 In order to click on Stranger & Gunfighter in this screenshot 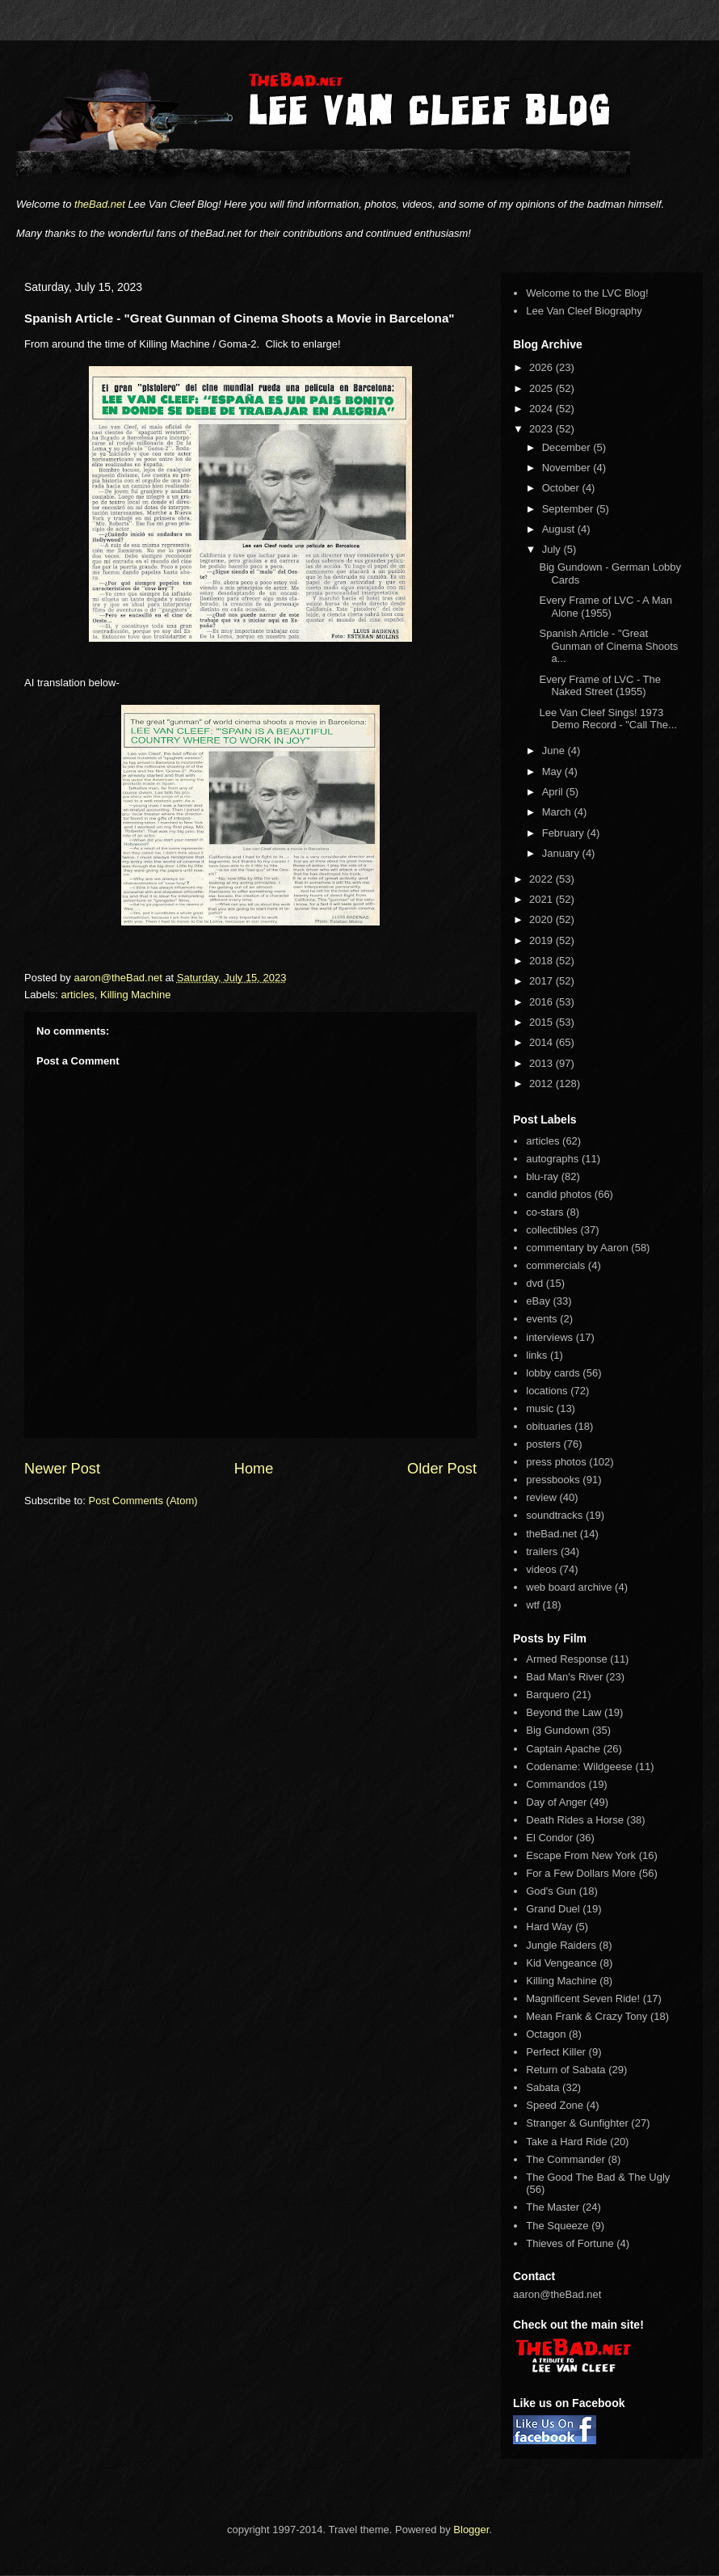, I will do `click(577, 2123)`.